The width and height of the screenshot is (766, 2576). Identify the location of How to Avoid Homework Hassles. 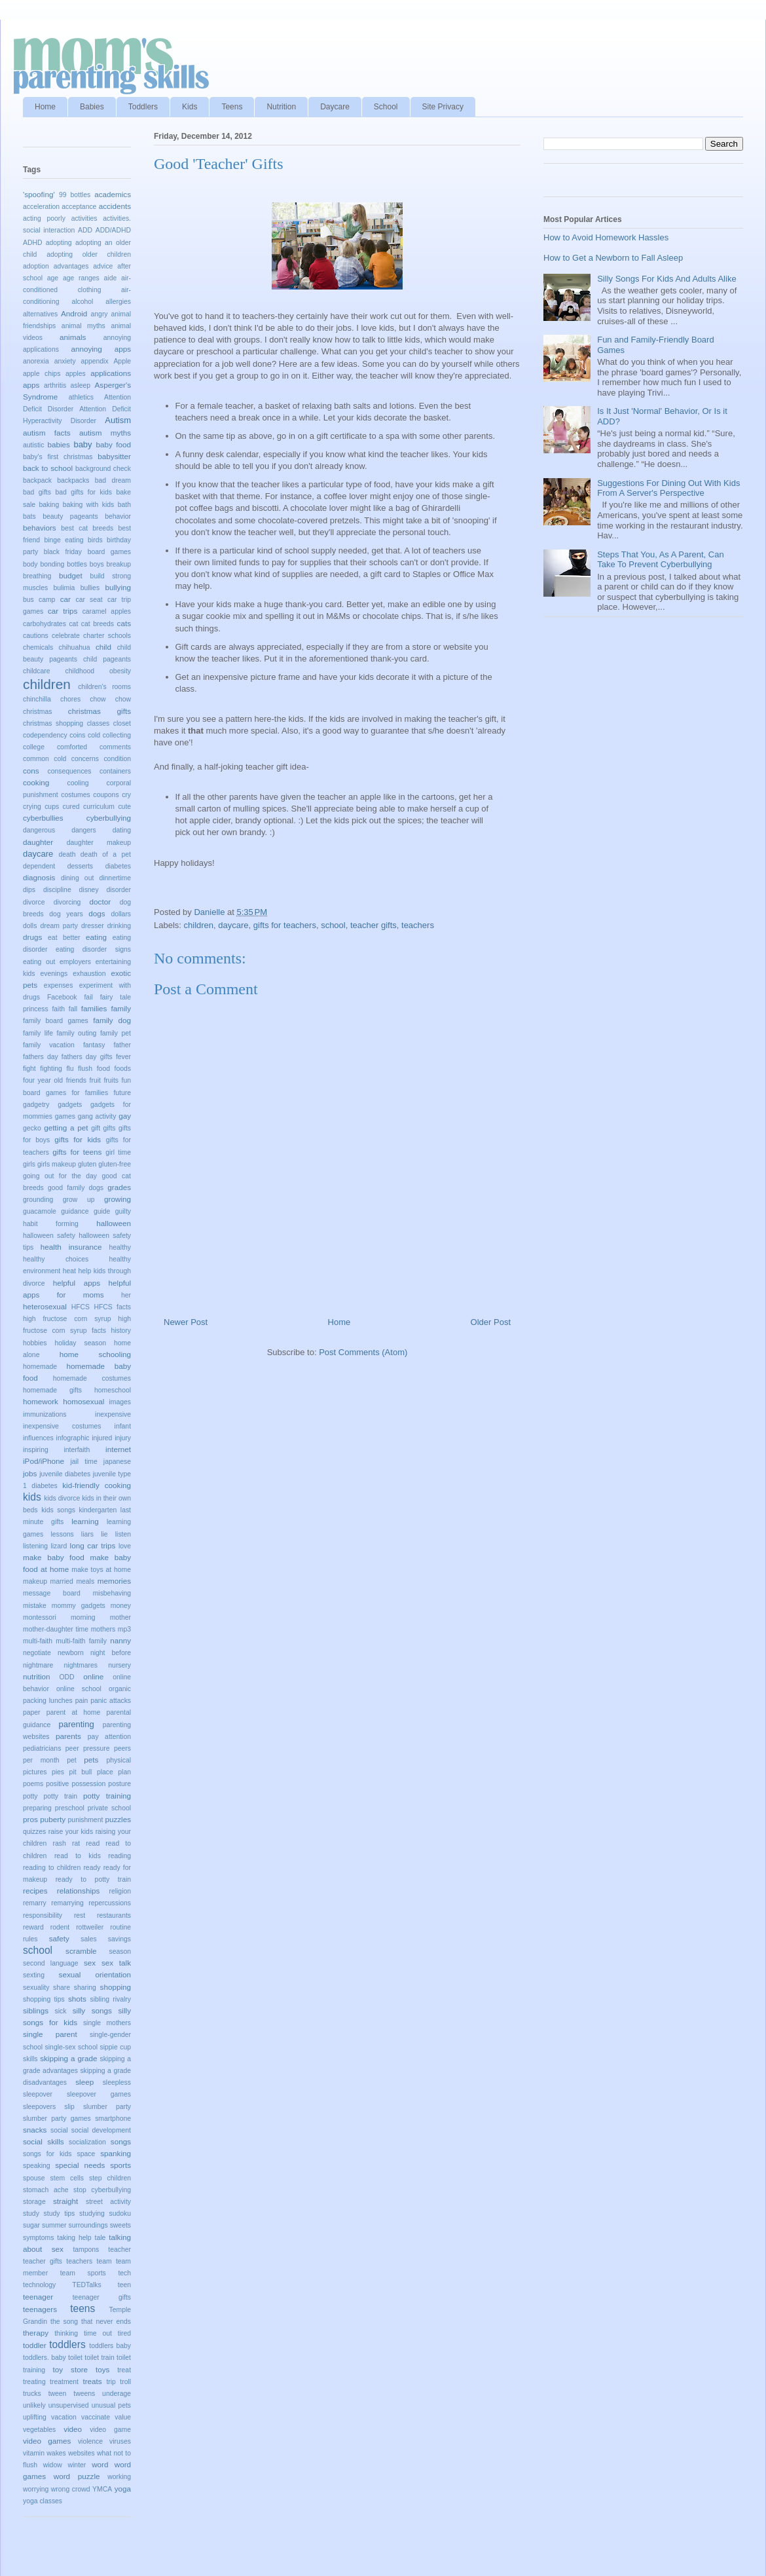
(605, 237).